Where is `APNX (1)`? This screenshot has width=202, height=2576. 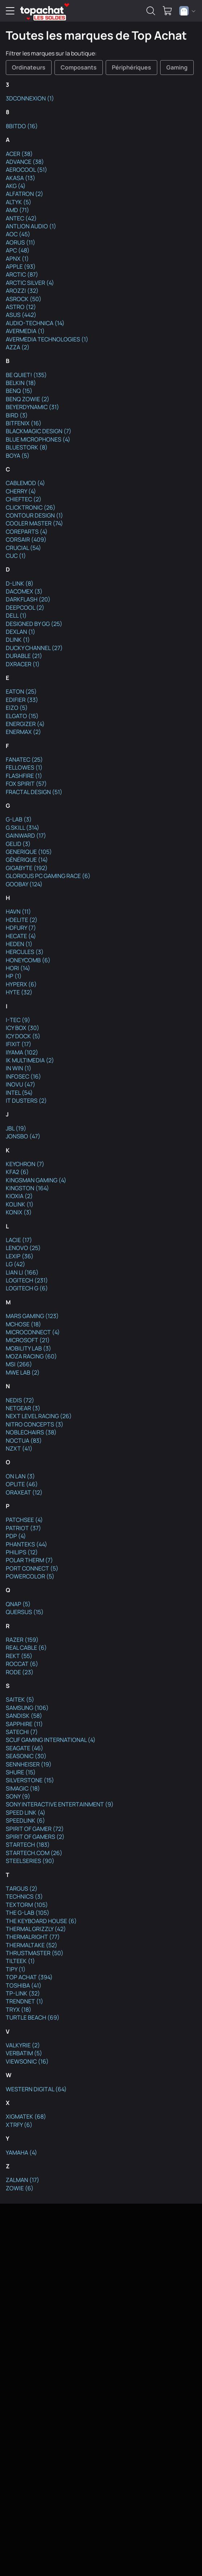
APNX (1) is located at coordinates (17, 259).